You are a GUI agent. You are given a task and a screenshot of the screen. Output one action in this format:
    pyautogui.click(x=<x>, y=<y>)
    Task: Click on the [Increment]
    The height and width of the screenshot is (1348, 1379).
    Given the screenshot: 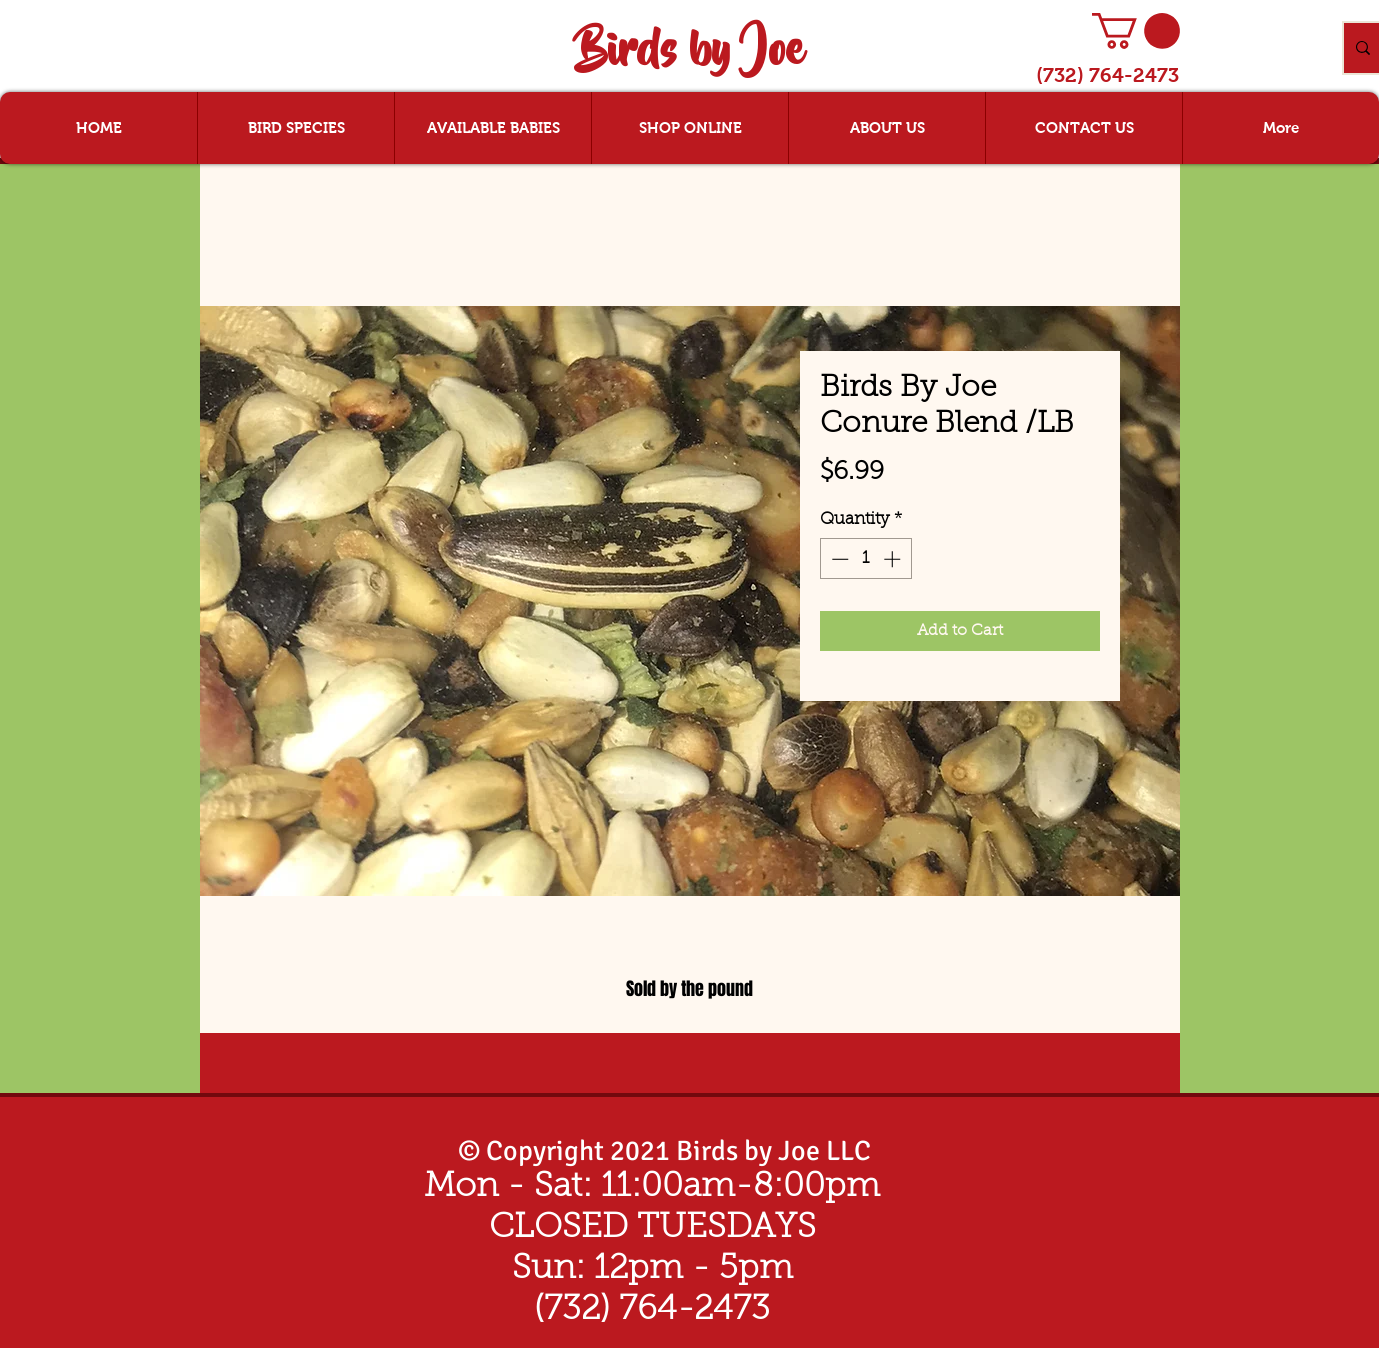 What is the action you would take?
    pyautogui.click(x=894, y=559)
    